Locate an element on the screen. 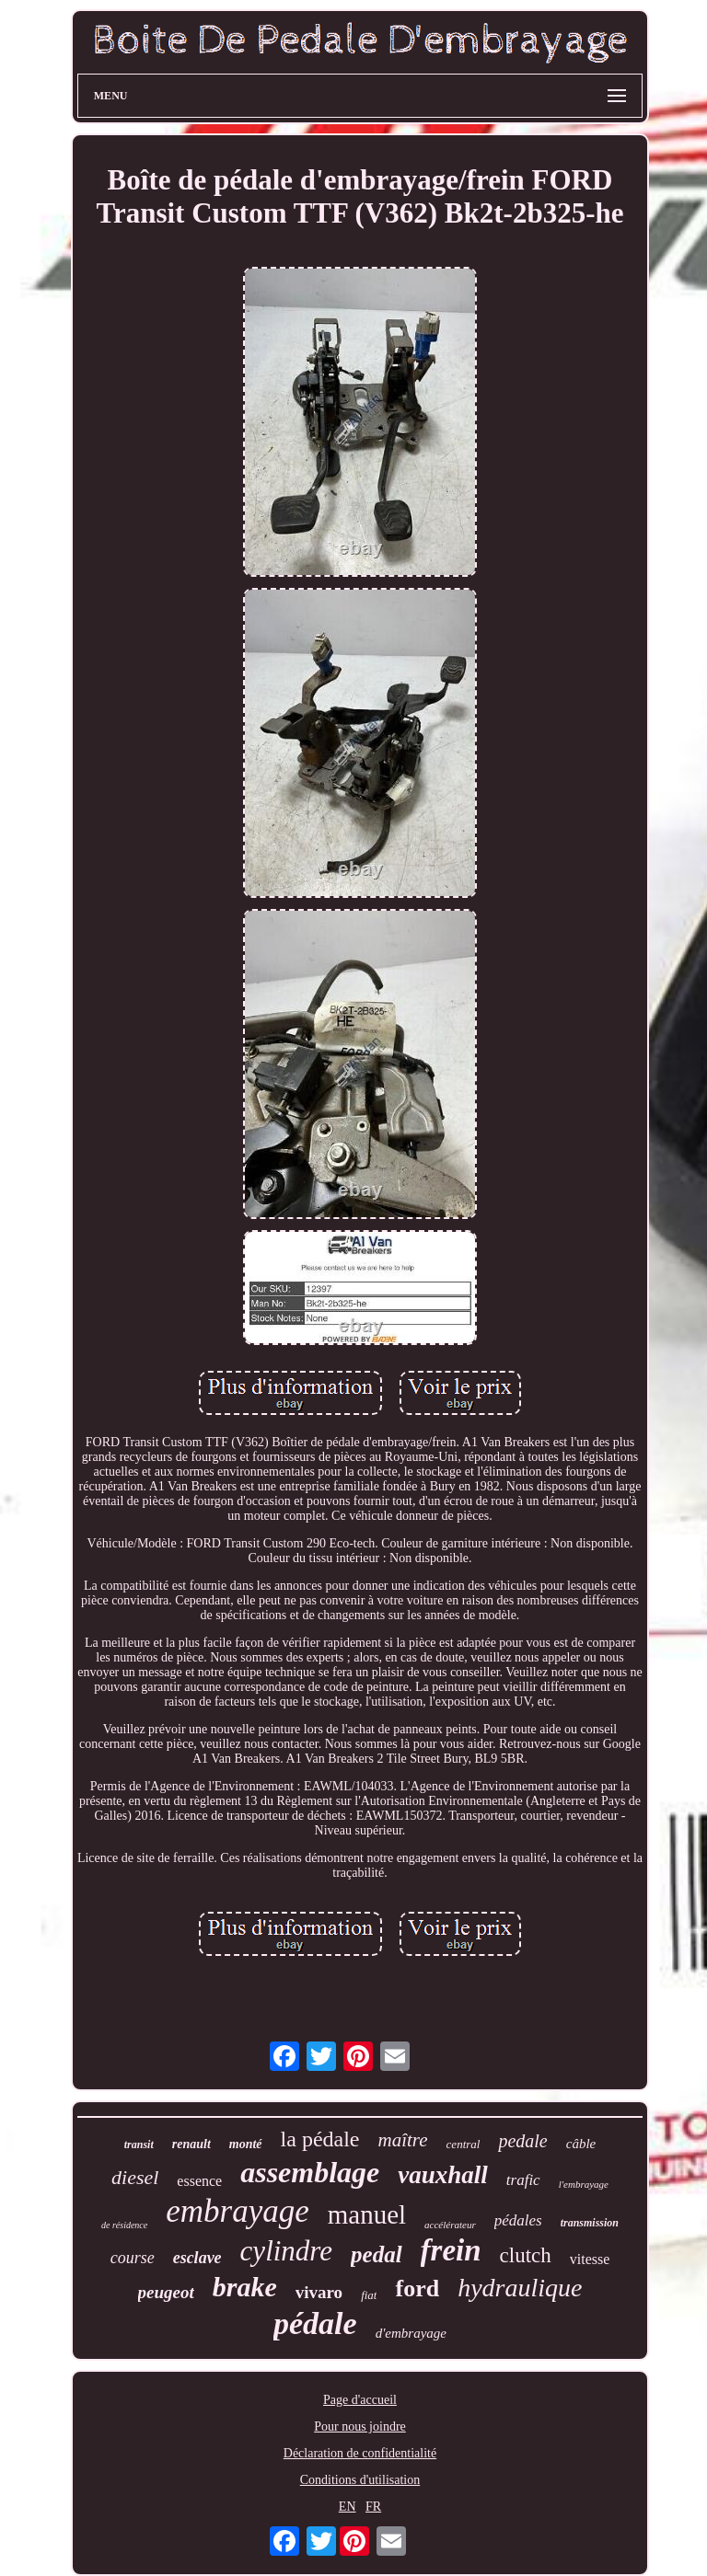 This screenshot has height=2576, width=707. Déclaration de confidentialité is located at coordinates (360, 2453).